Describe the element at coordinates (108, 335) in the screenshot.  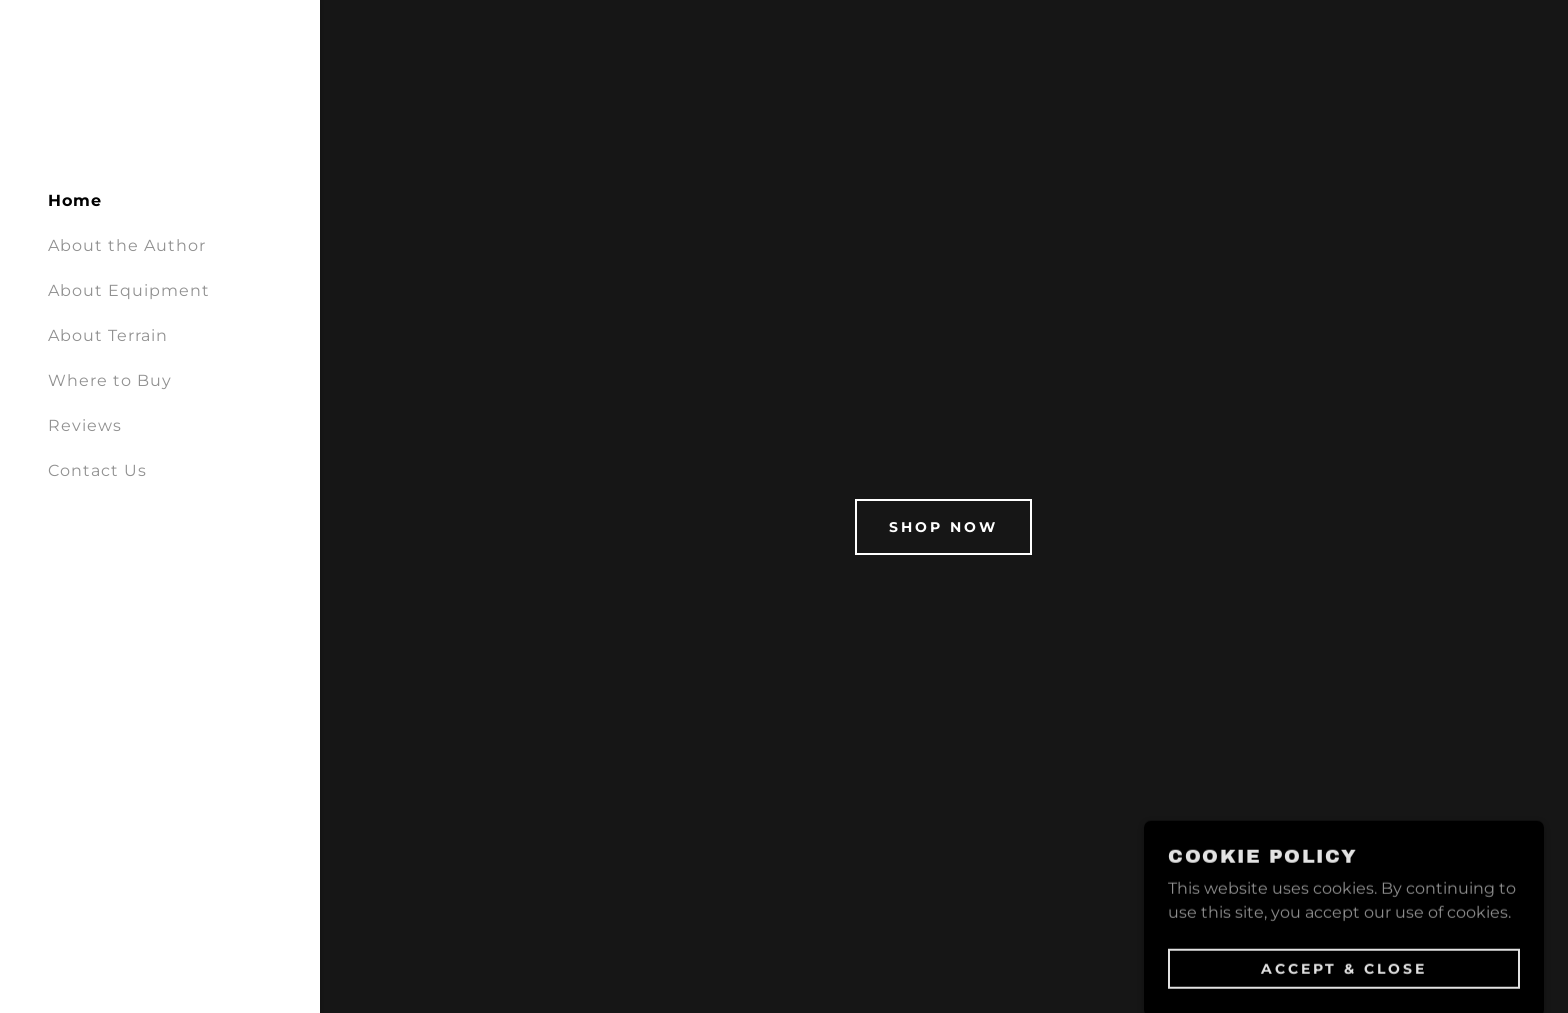
I see `About Terrain [link]` at that location.